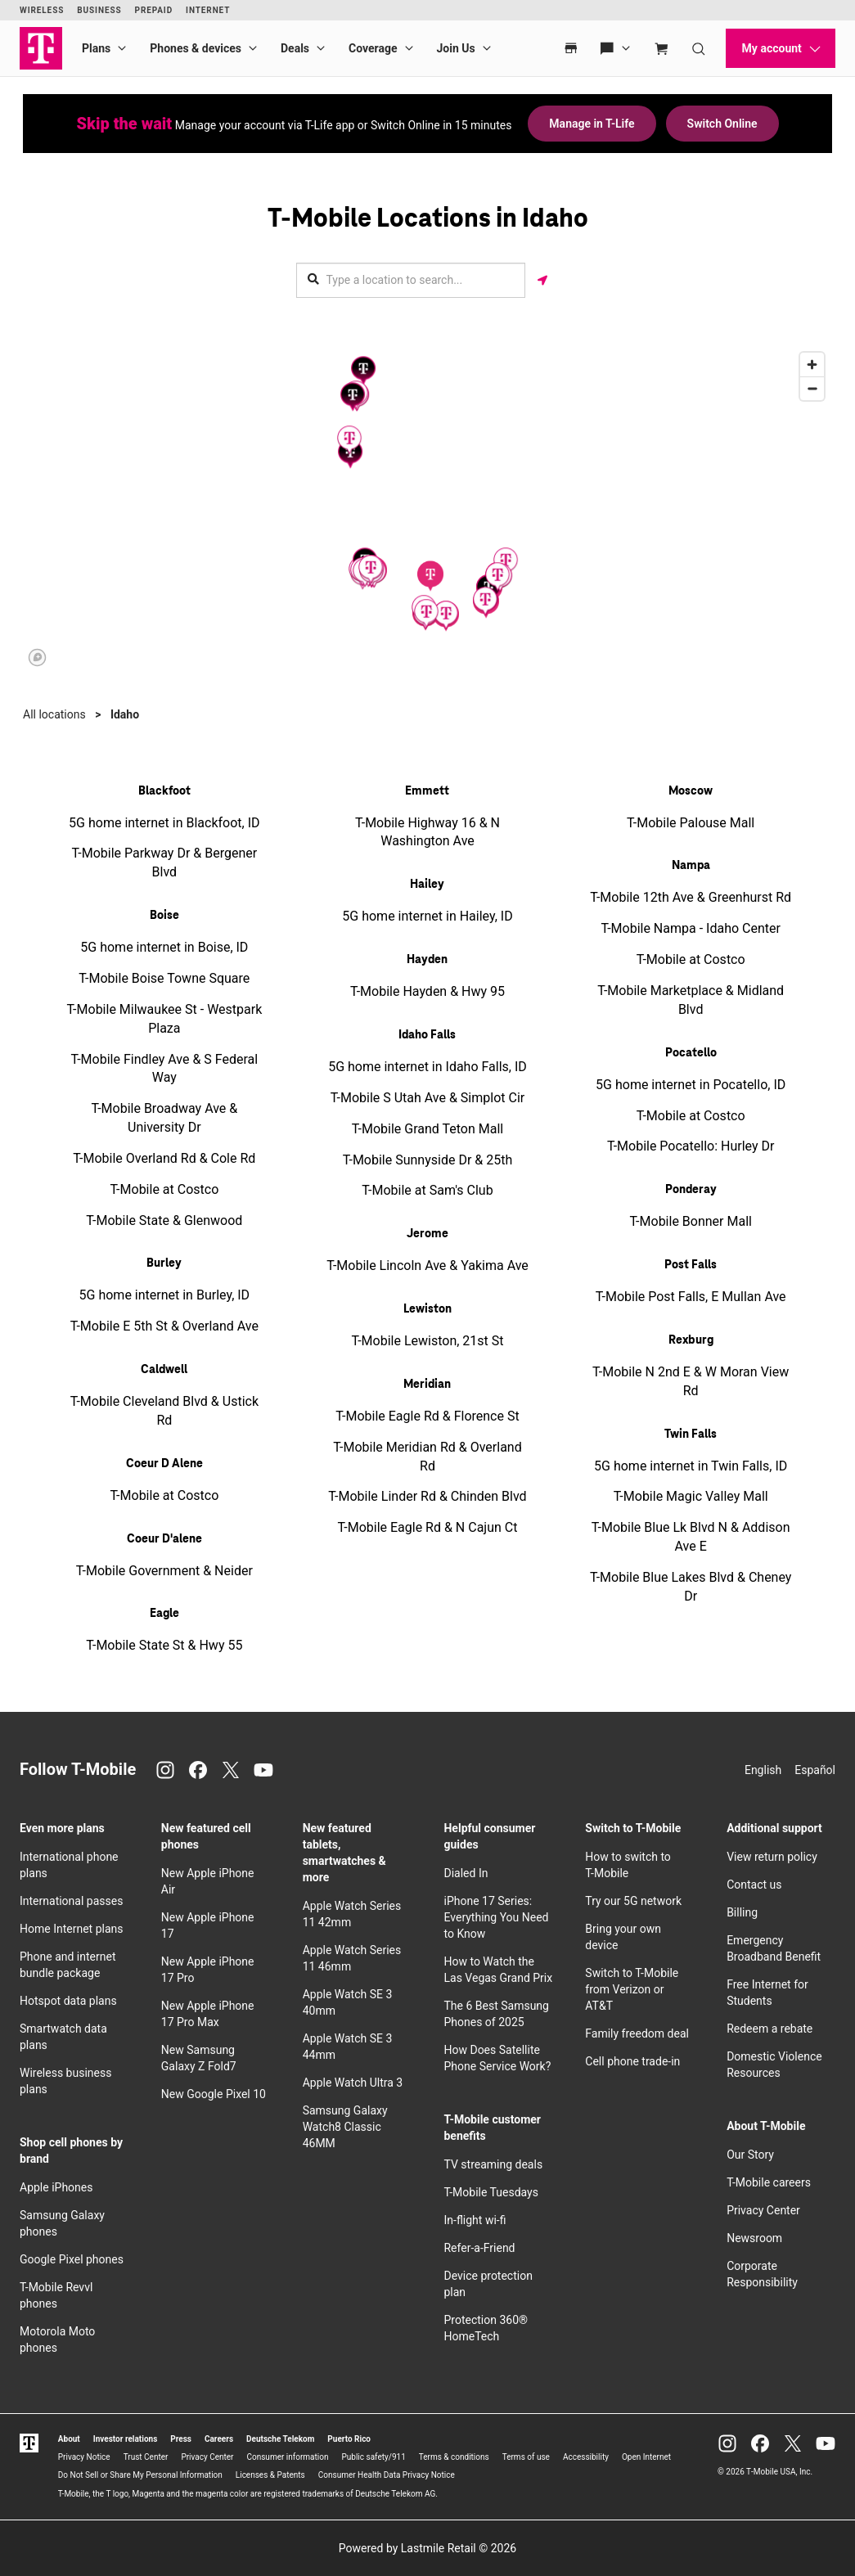 Image resolution: width=855 pixels, height=2576 pixels. Describe the element at coordinates (164, 791) in the screenshot. I see `Blackfoot` at that location.